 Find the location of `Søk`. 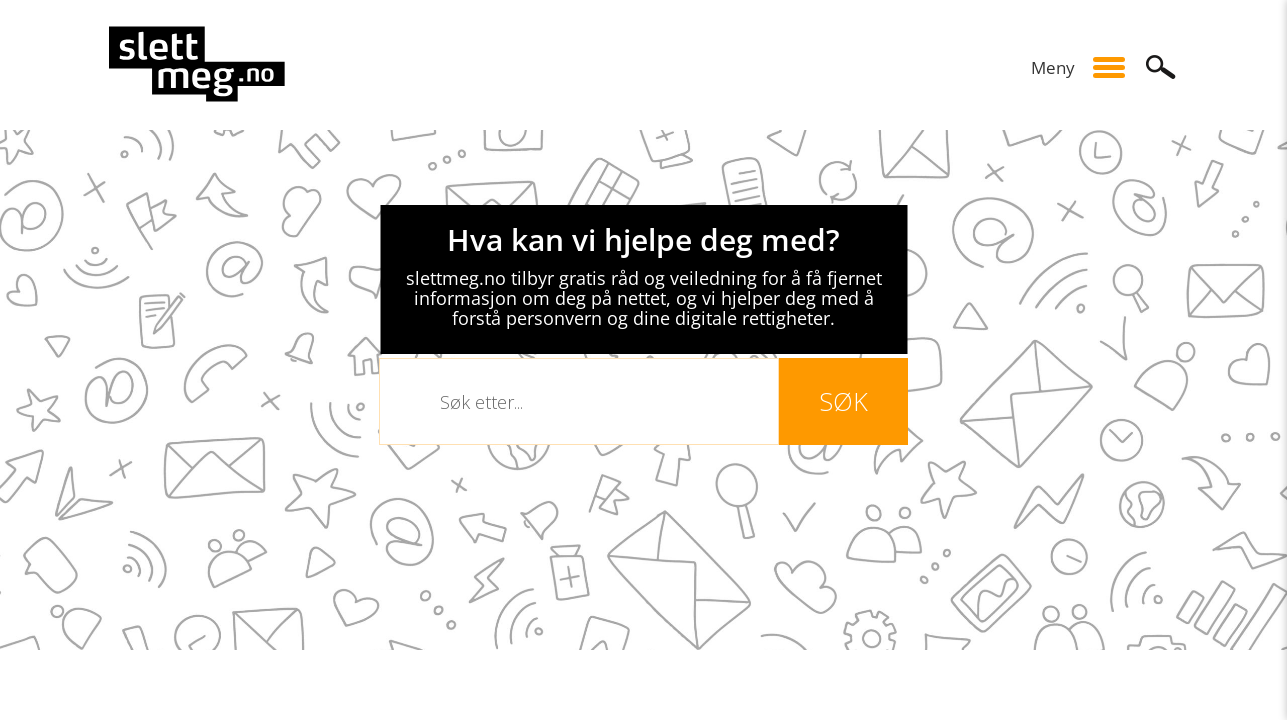

Søk is located at coordinates (843, 401).